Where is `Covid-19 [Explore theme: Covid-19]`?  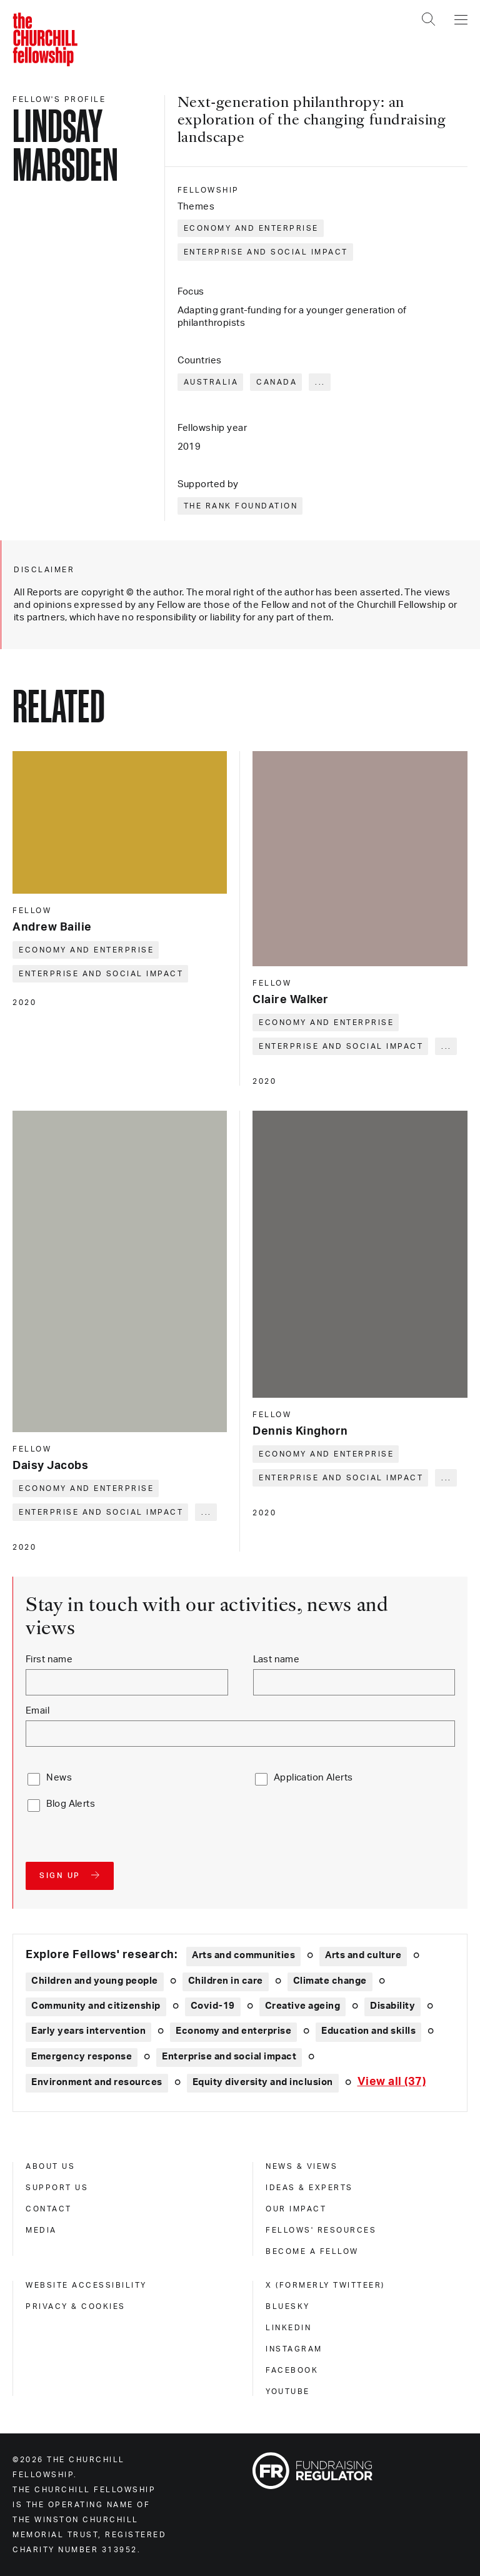 Covid-19 [Explore theme: Covid-19] is located at coordinates (213, 2006).